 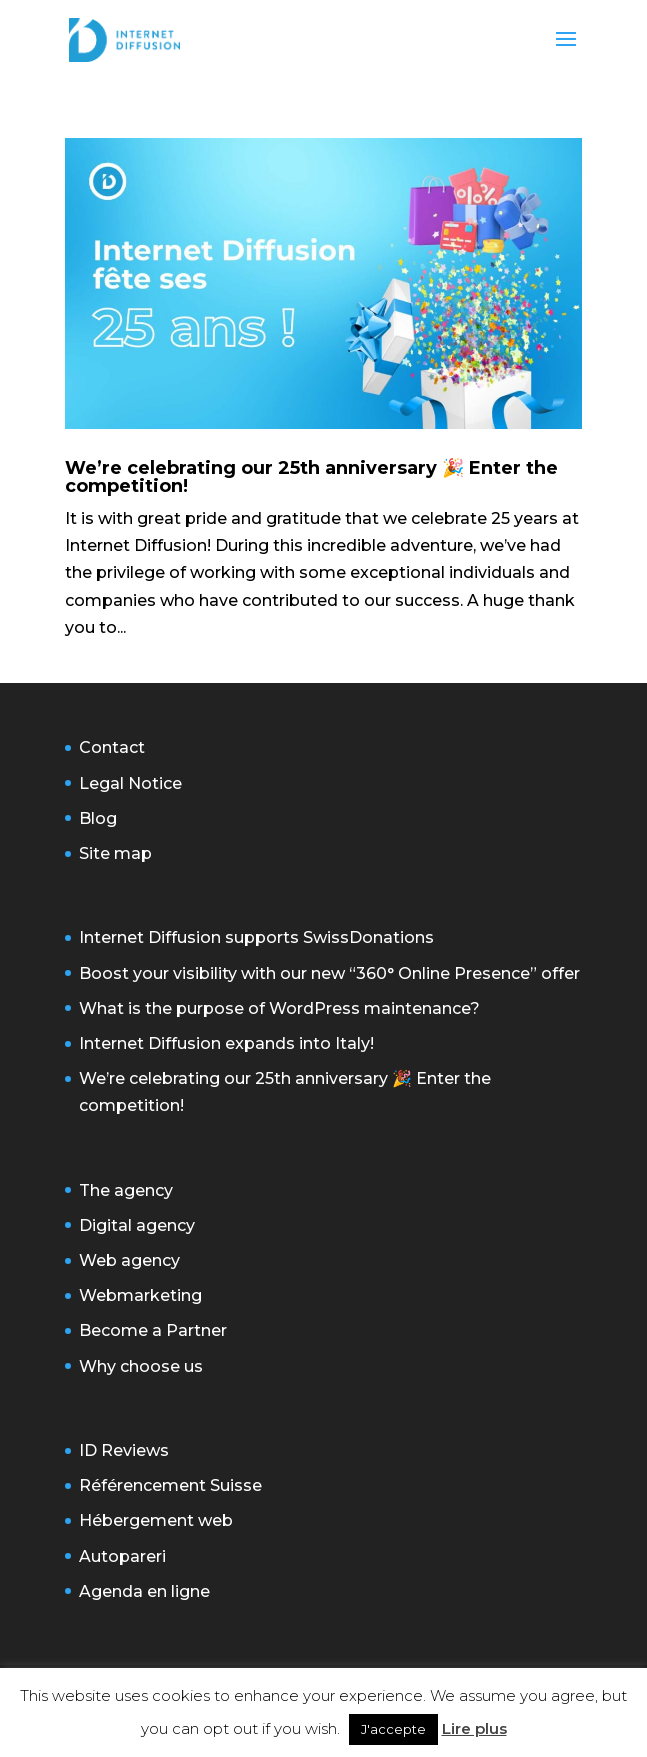 I want to click on Webmarketing, so click(x=140, y=1295).